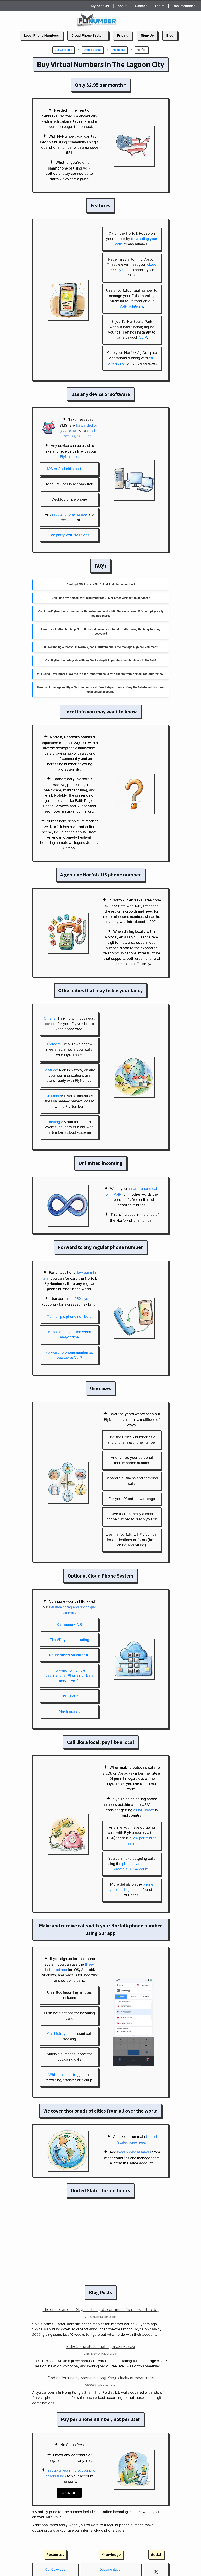 The width and height of the screenshot is (201, 2576). Describe the element at coordinates (101, 631) in the screenshot. I see `How does FlyNumber help Norfolk-based businesses handle calls during the busy farming seasons?` at that location.